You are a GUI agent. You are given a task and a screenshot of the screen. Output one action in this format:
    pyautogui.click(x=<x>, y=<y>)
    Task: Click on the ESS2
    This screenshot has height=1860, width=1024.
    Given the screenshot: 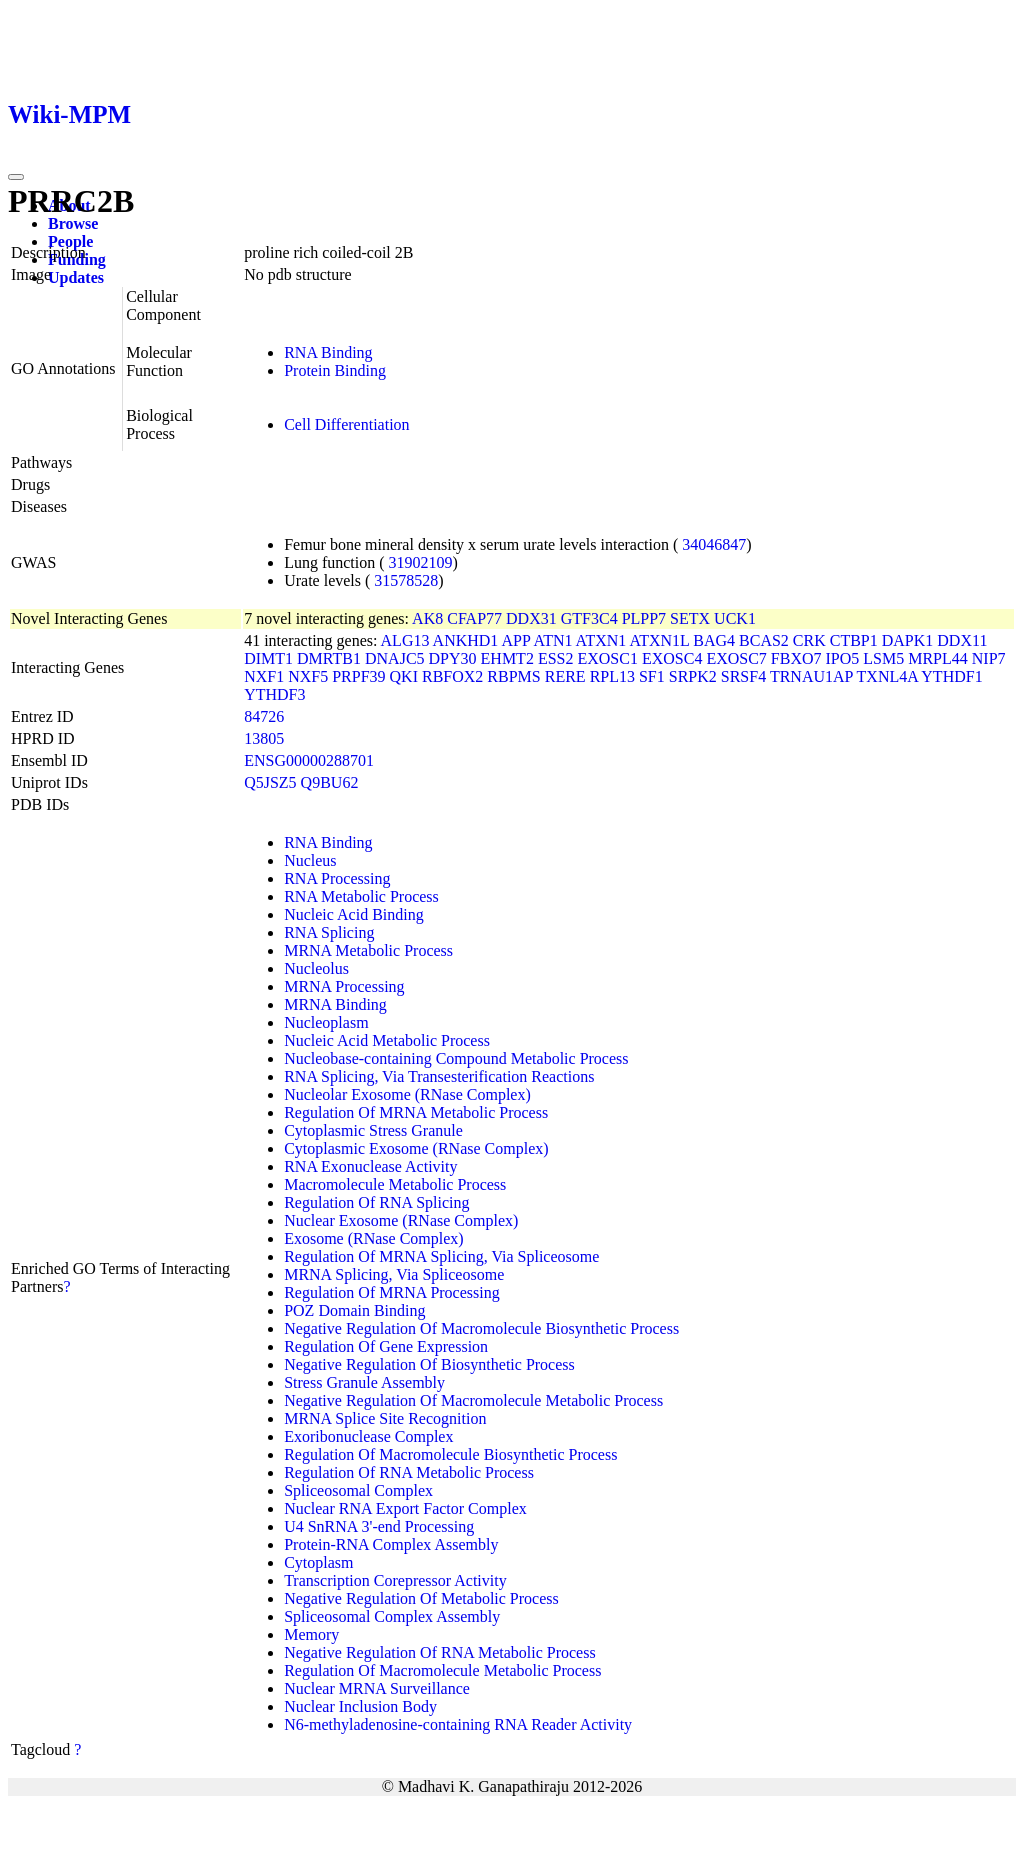 What is the action you would take?
    pyautogui.click(x=556, y=658)
    